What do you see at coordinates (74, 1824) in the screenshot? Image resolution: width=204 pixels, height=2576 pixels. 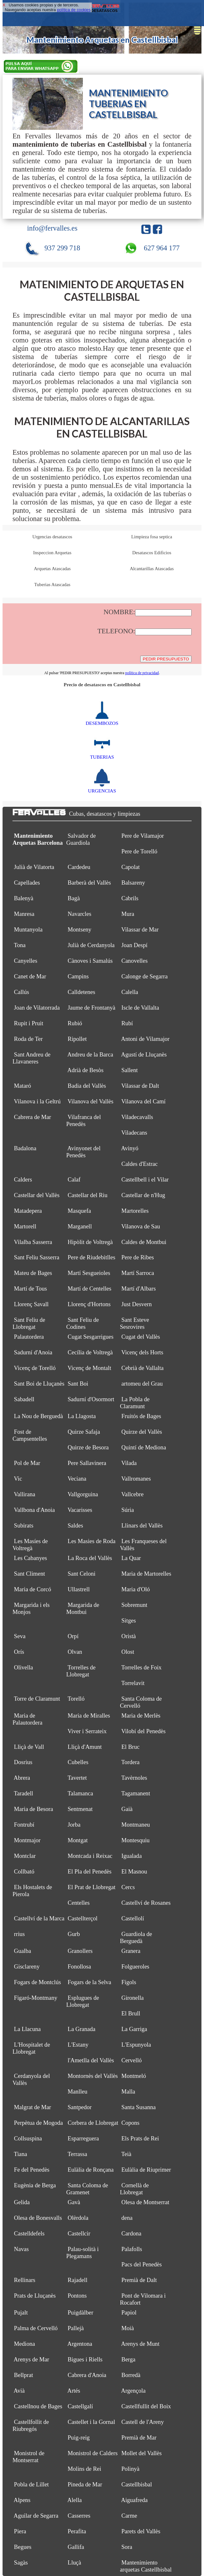 I see `Jorba` at bounding box center [74, 1824].